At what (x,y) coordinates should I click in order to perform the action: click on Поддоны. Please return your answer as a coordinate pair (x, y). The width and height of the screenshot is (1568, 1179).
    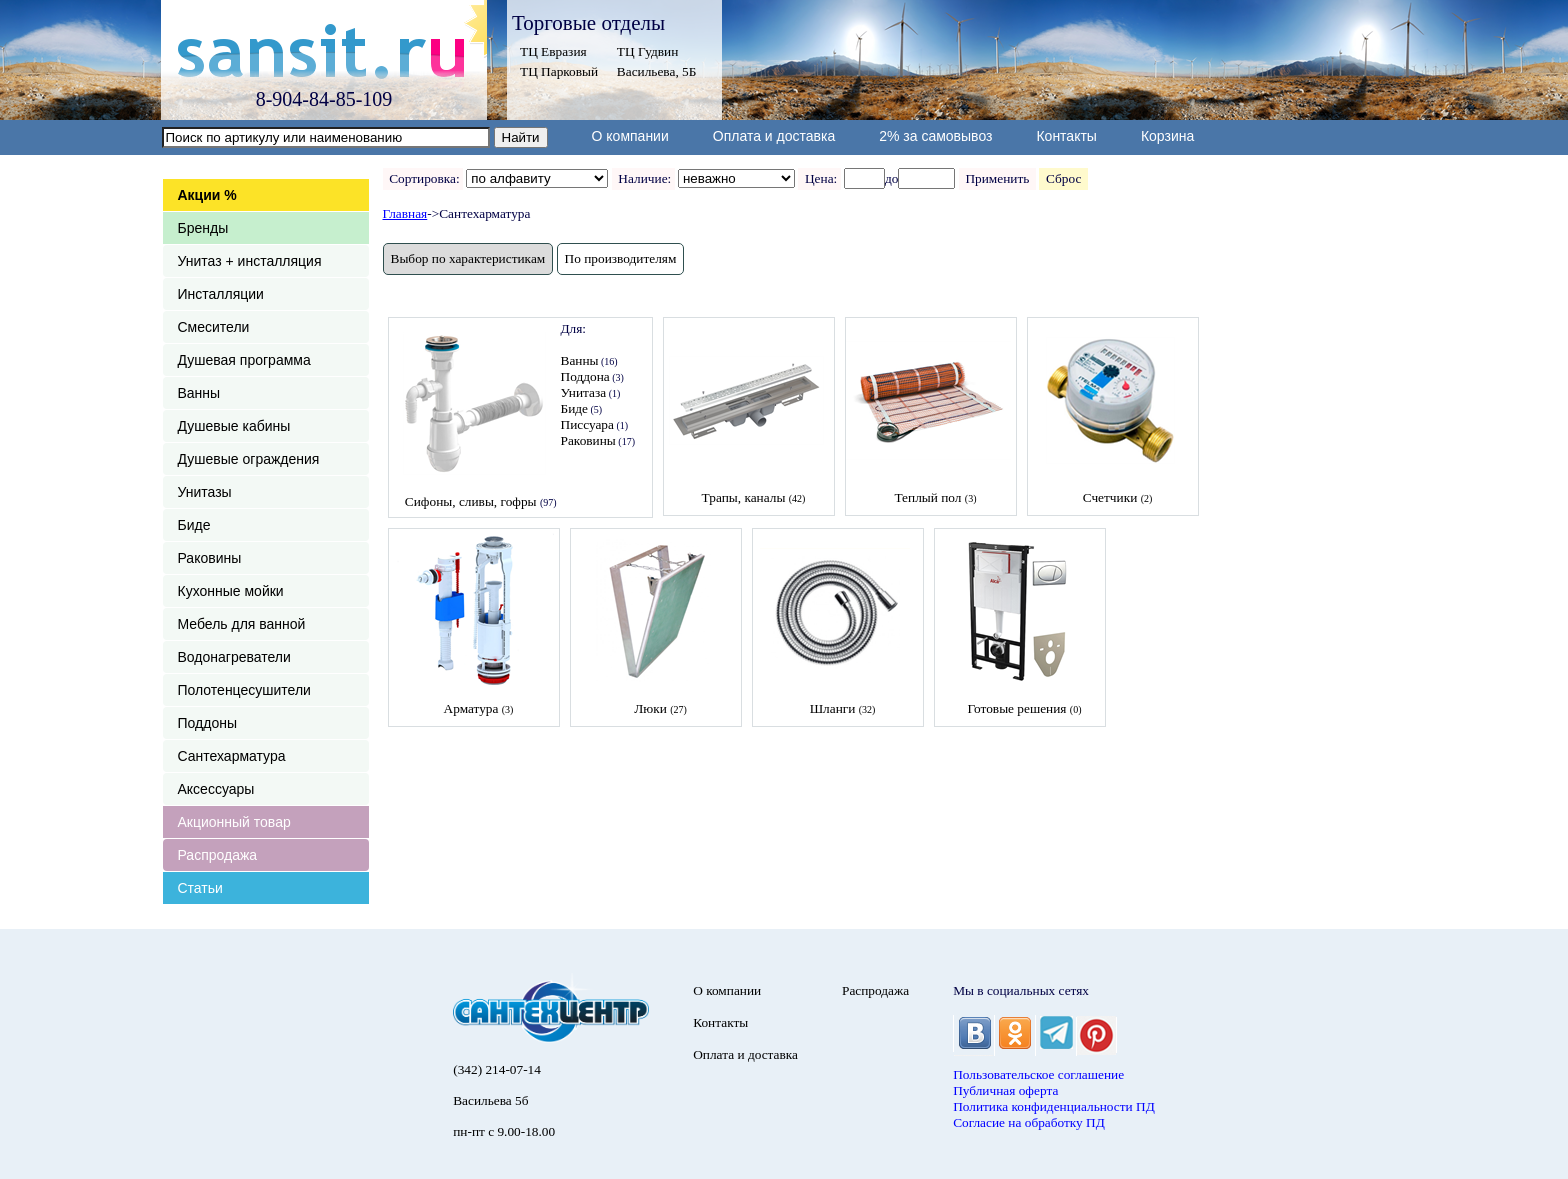
    Looking at the image, I should click on (207, 723).